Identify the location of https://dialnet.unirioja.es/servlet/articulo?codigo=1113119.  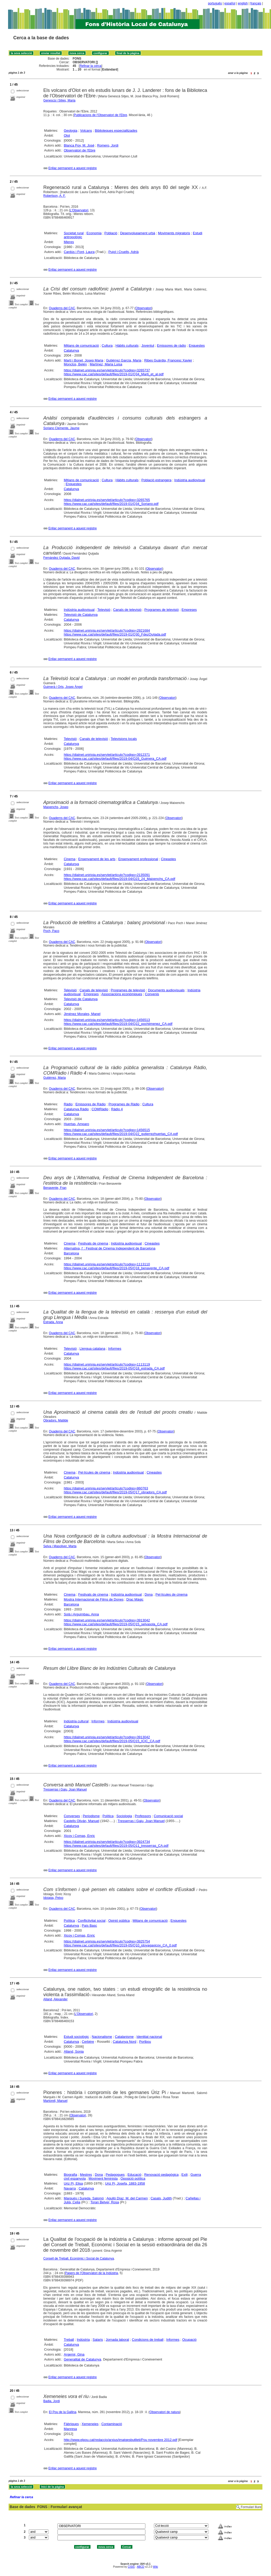
(107, 1364).